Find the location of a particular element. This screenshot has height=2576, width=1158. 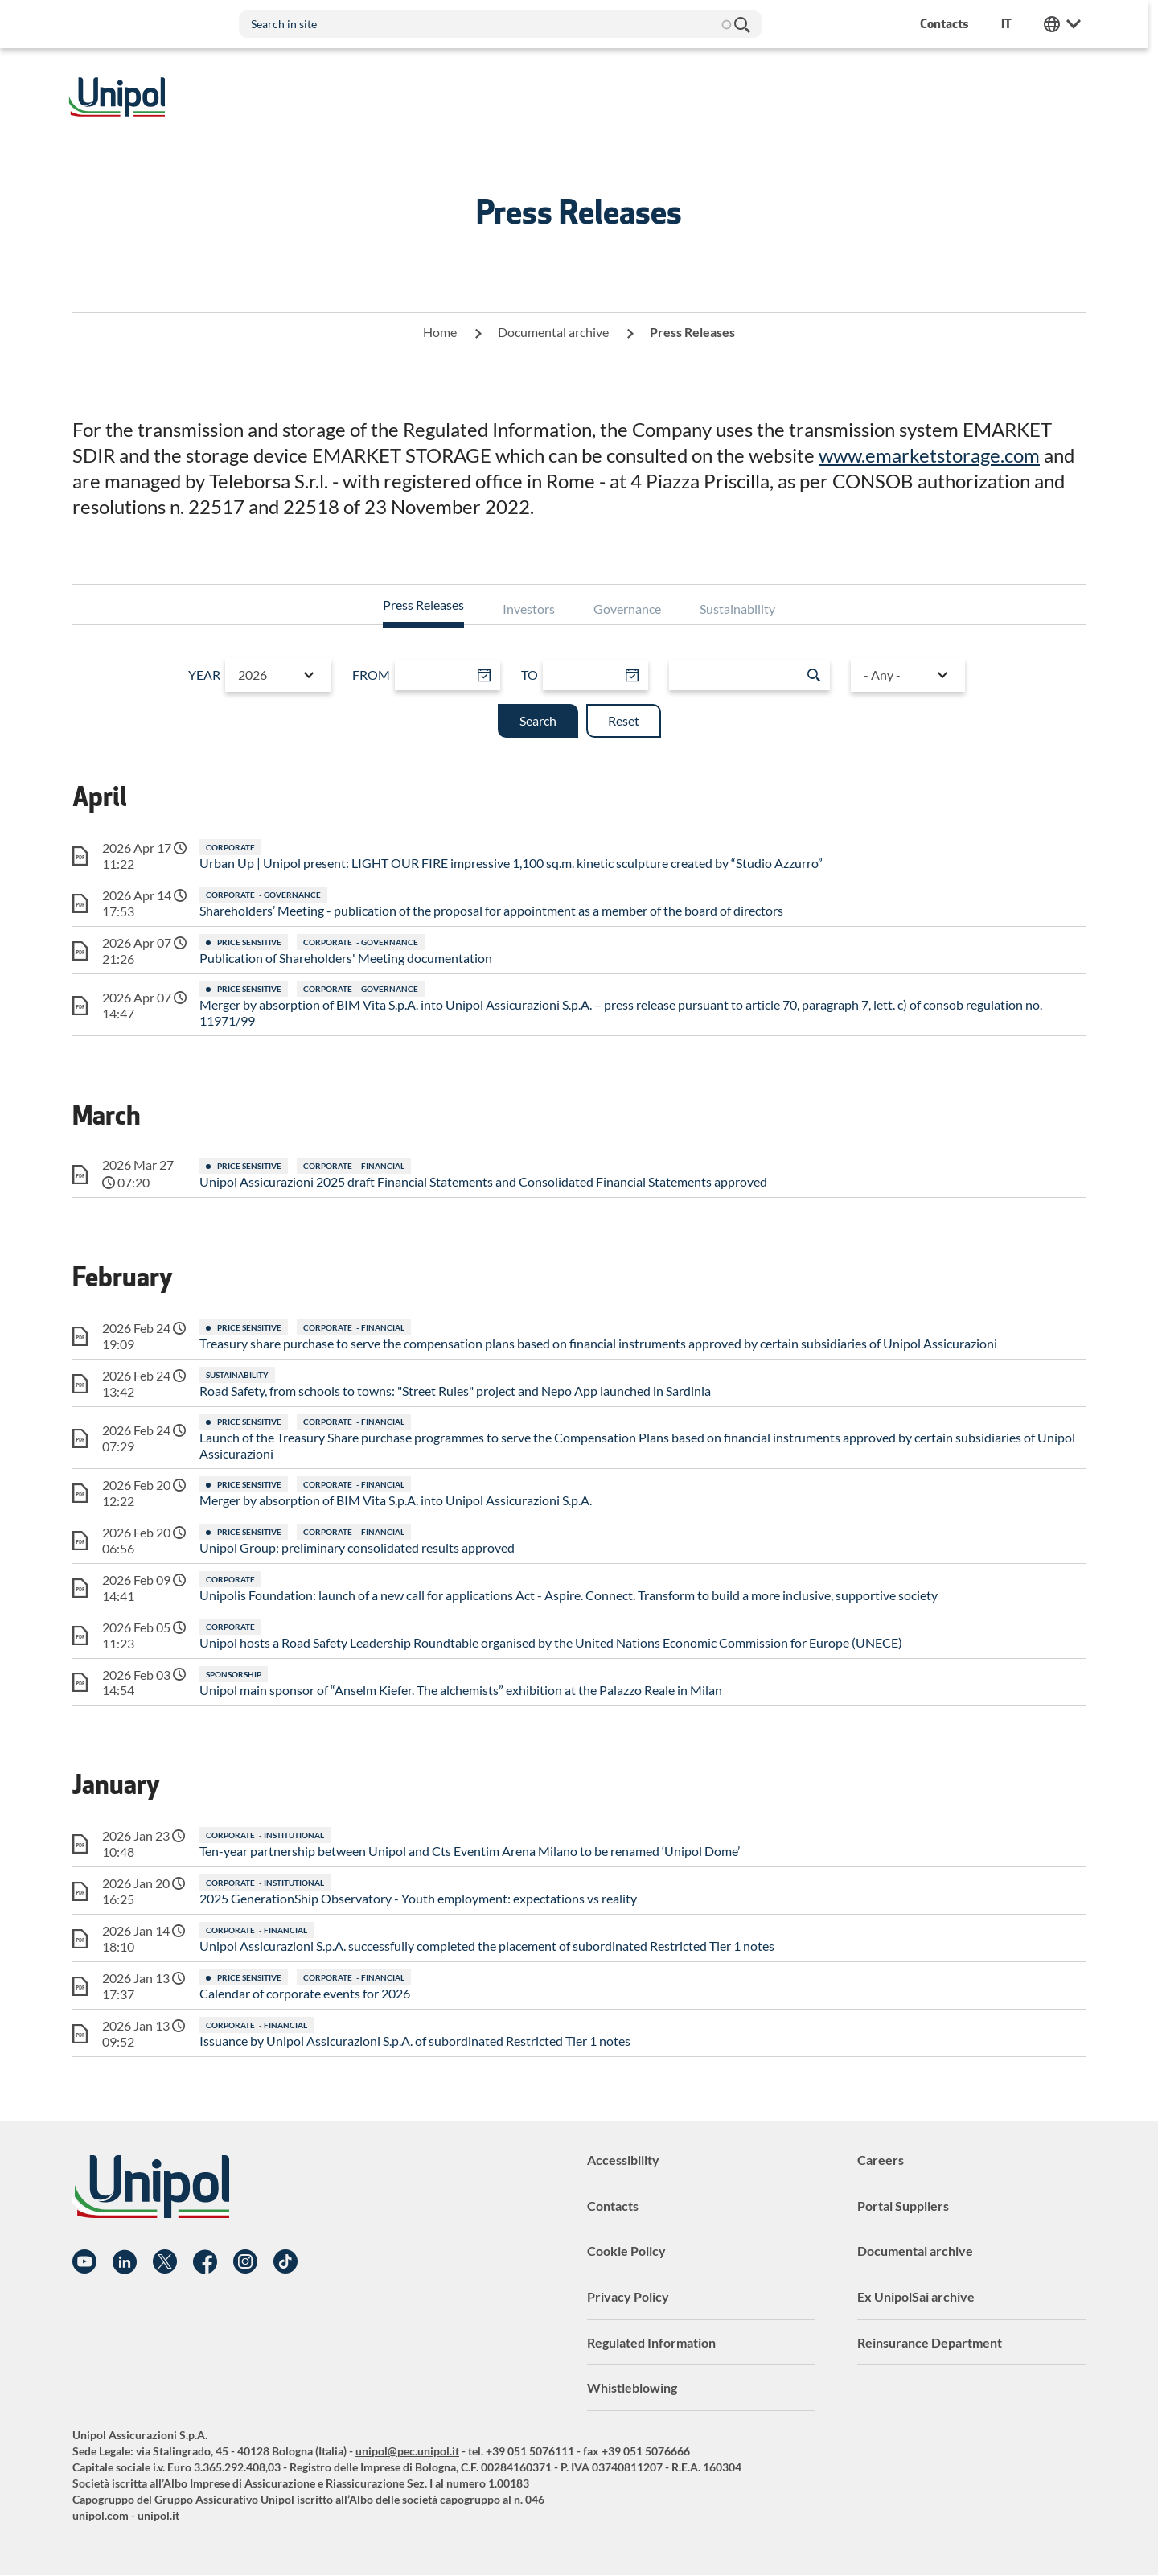

Regulated Information is located at coordinates (651, 2342).